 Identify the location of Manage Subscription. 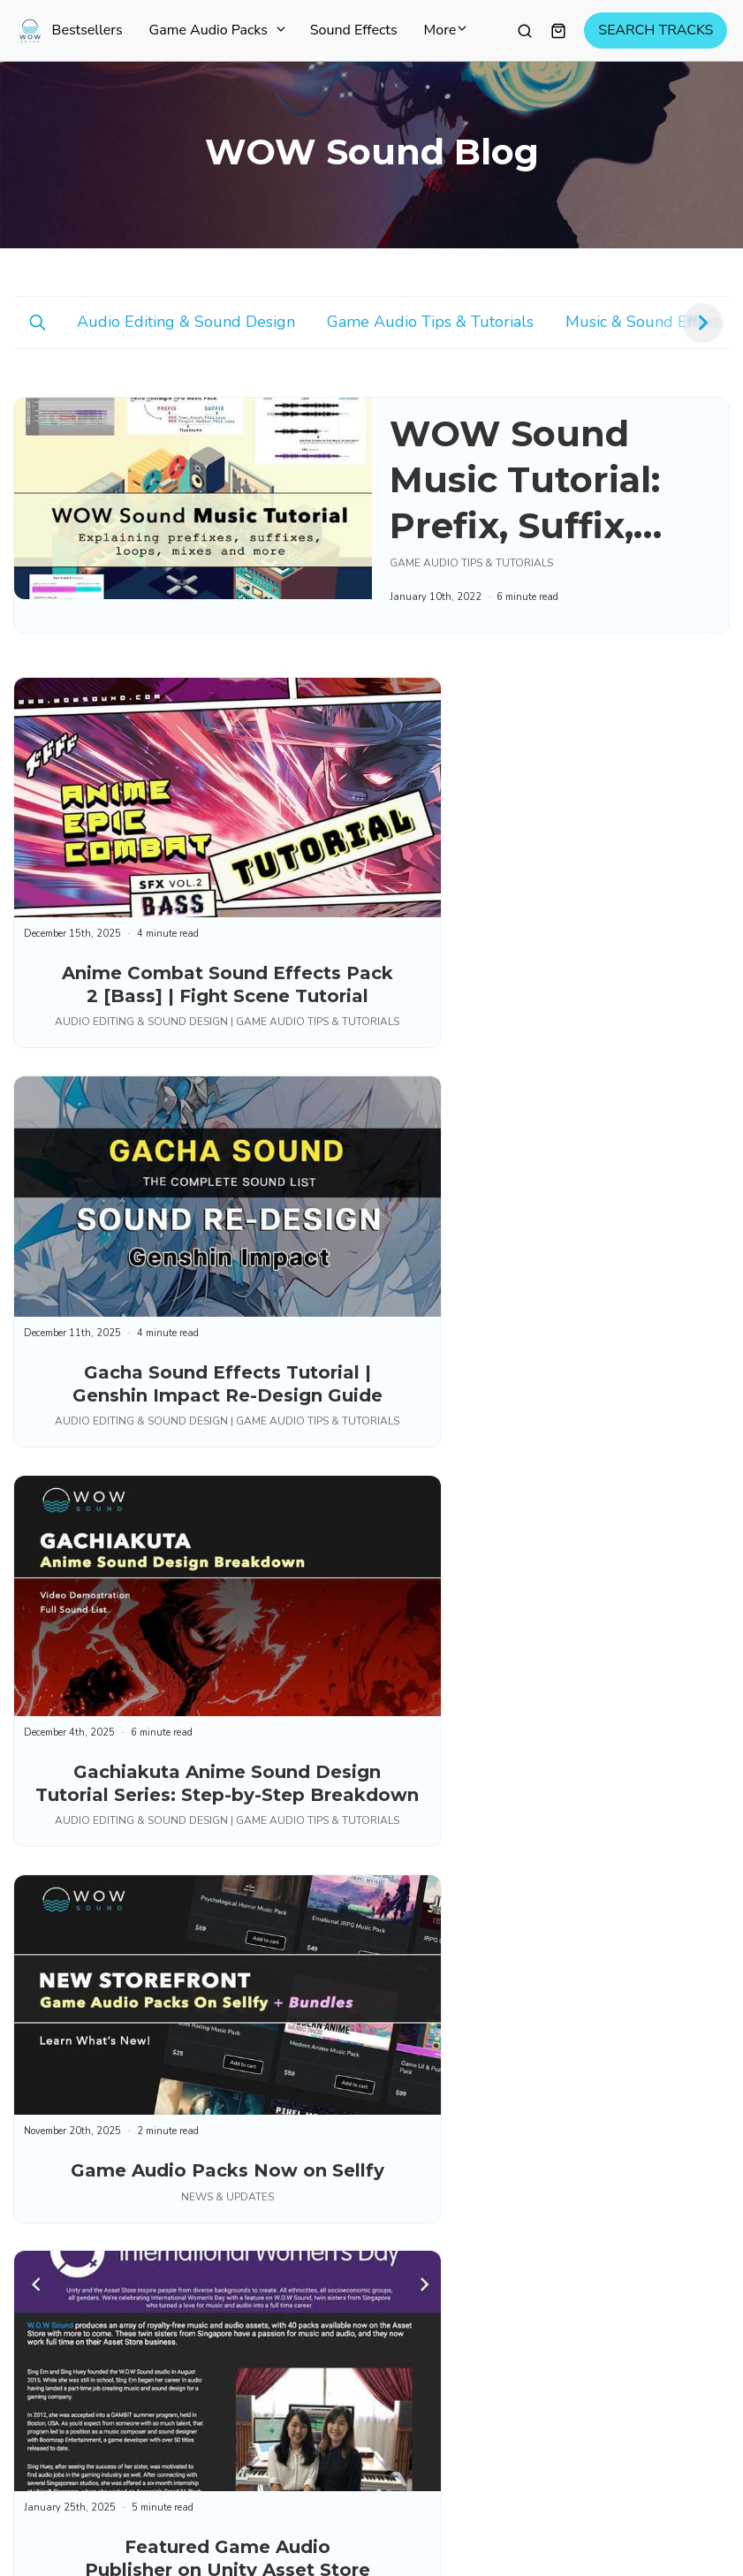
(459, 2360).